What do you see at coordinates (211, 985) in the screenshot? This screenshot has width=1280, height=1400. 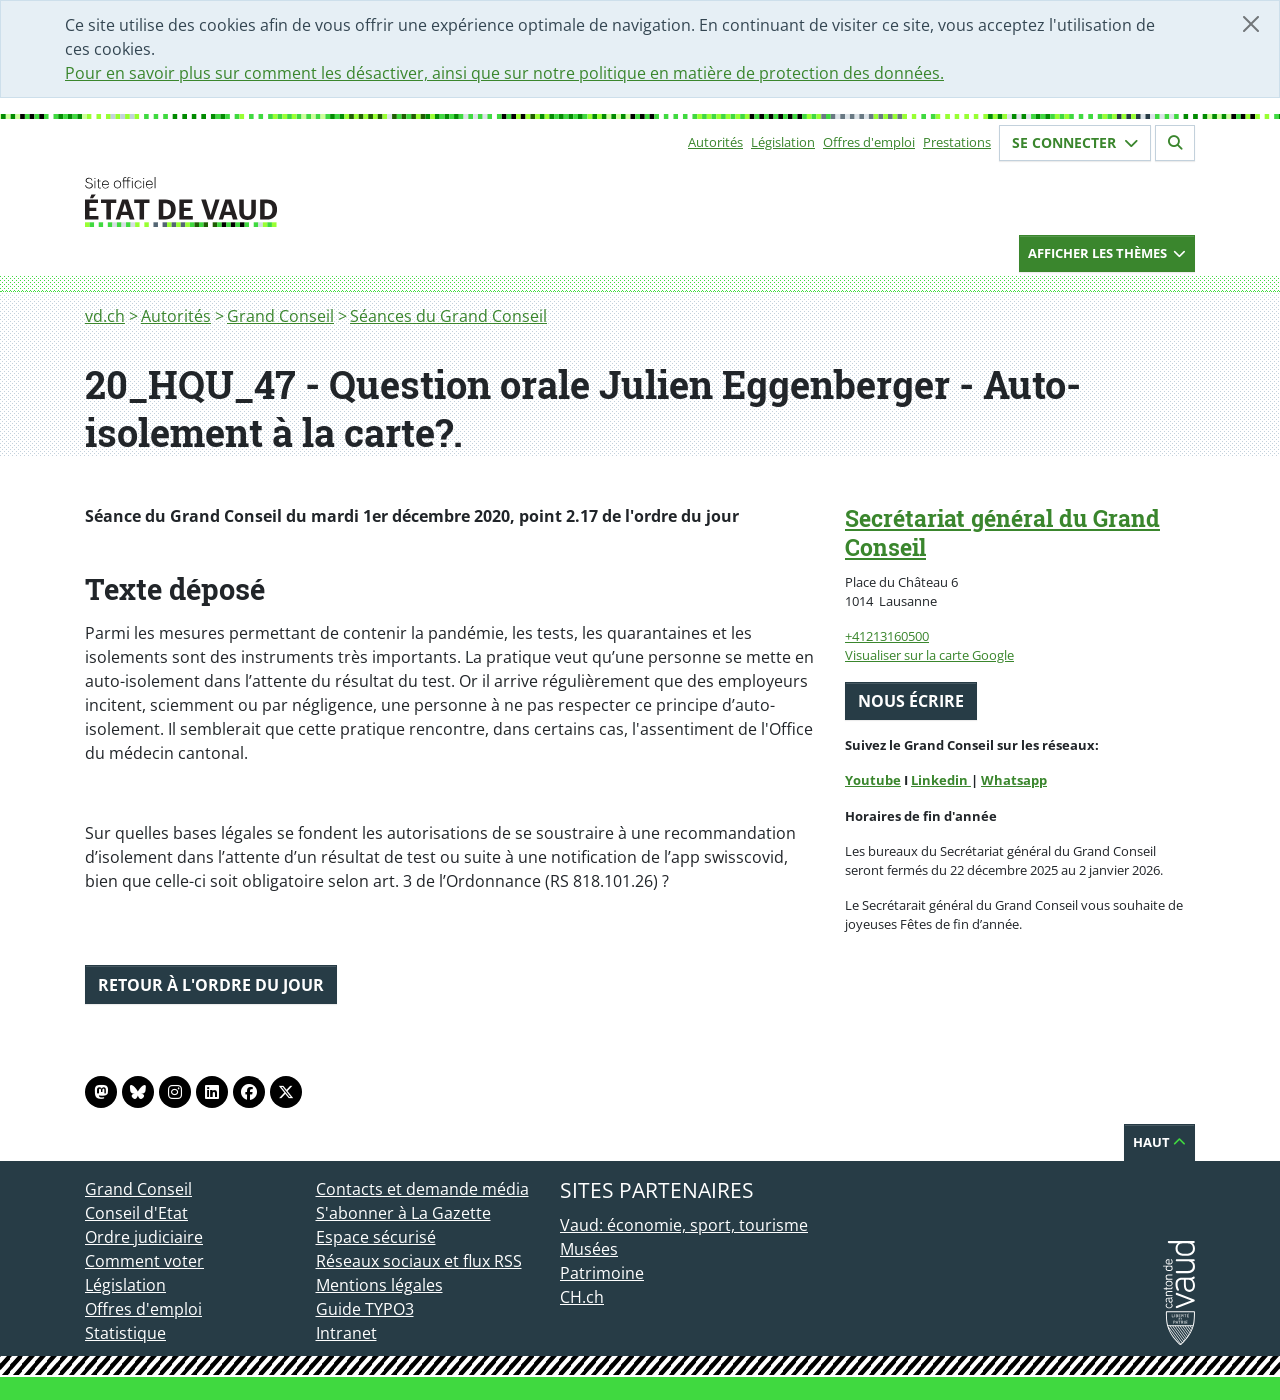 I see `Retour à l'ordre du jour` at bounding box center [211, 985].